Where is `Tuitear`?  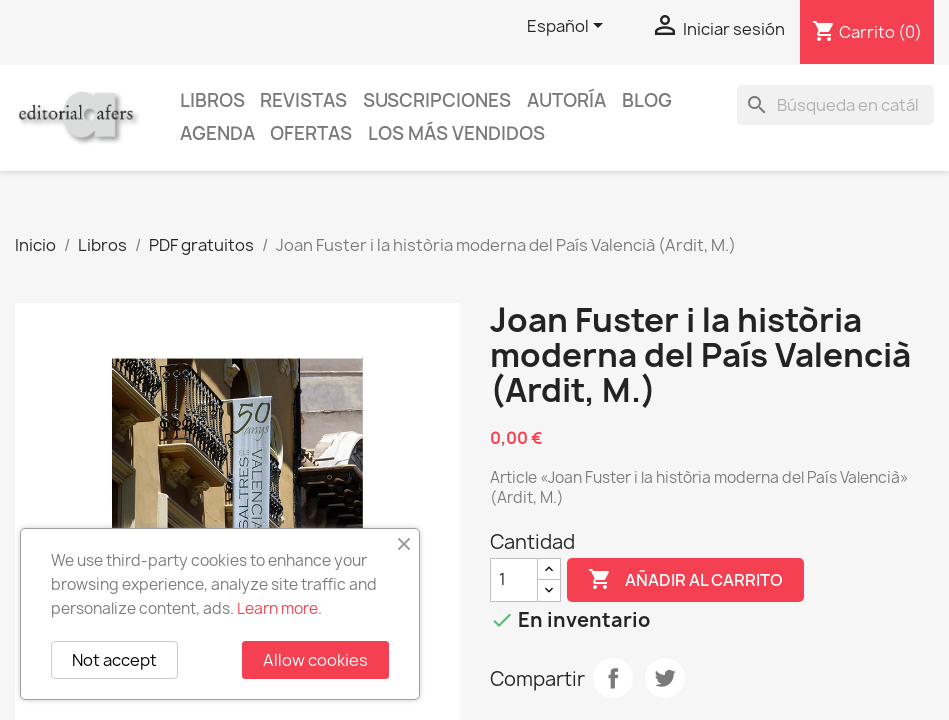 Tuitear is located at coordinates (665, 678).